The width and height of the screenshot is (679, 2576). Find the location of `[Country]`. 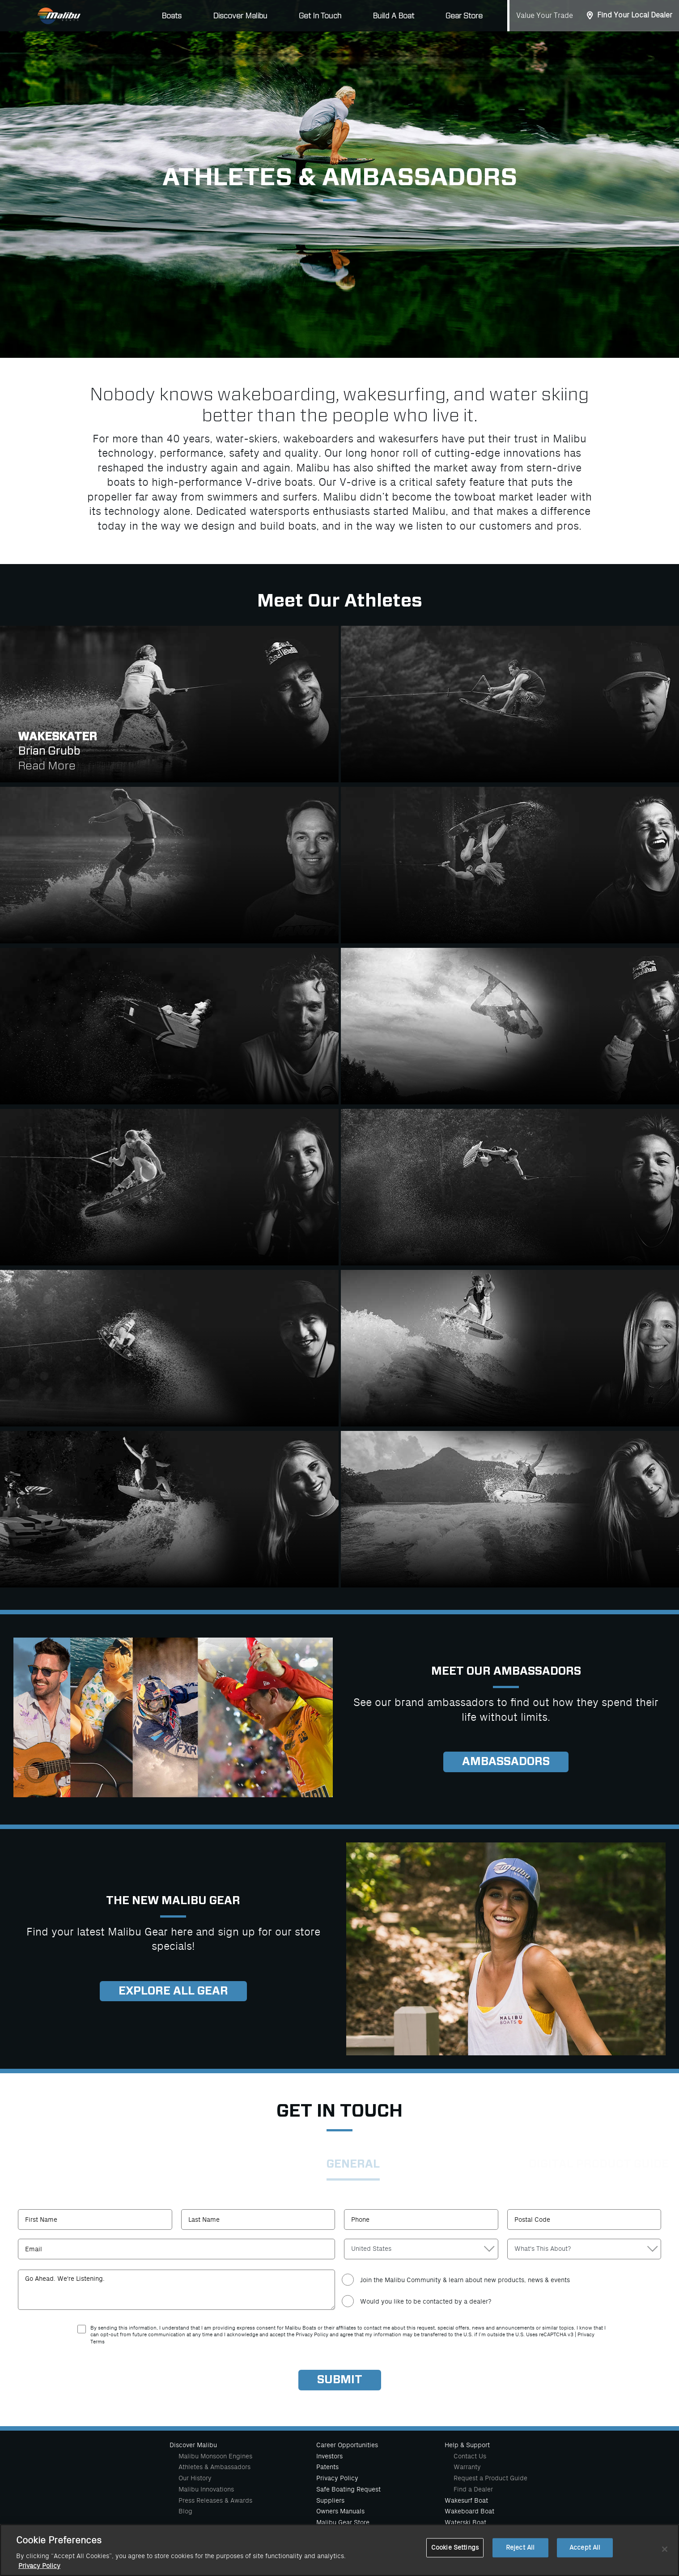

[Country] is located at coordinates (421, 2249).